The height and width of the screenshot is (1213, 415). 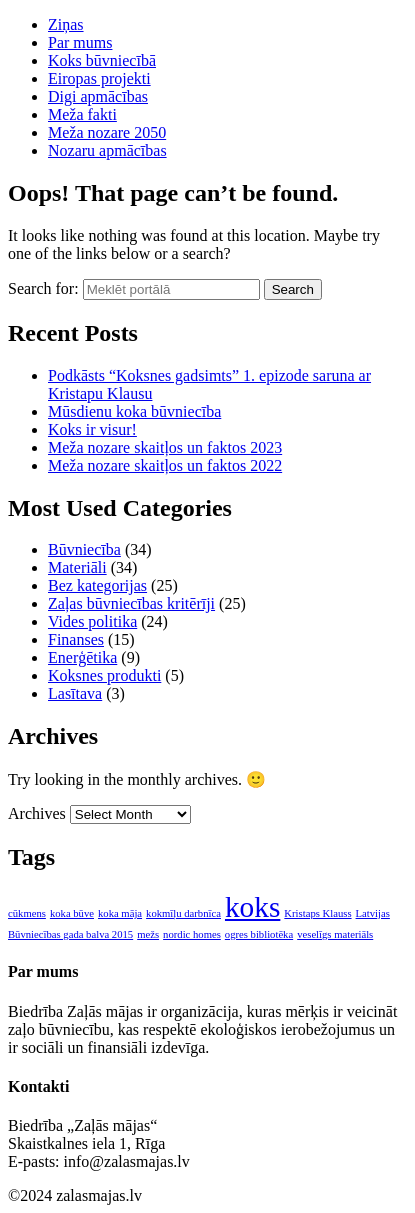 What do you see at coordinates (92, 621) in the screenshot?
I see `Vides politika` at bounding box center [92, 621].